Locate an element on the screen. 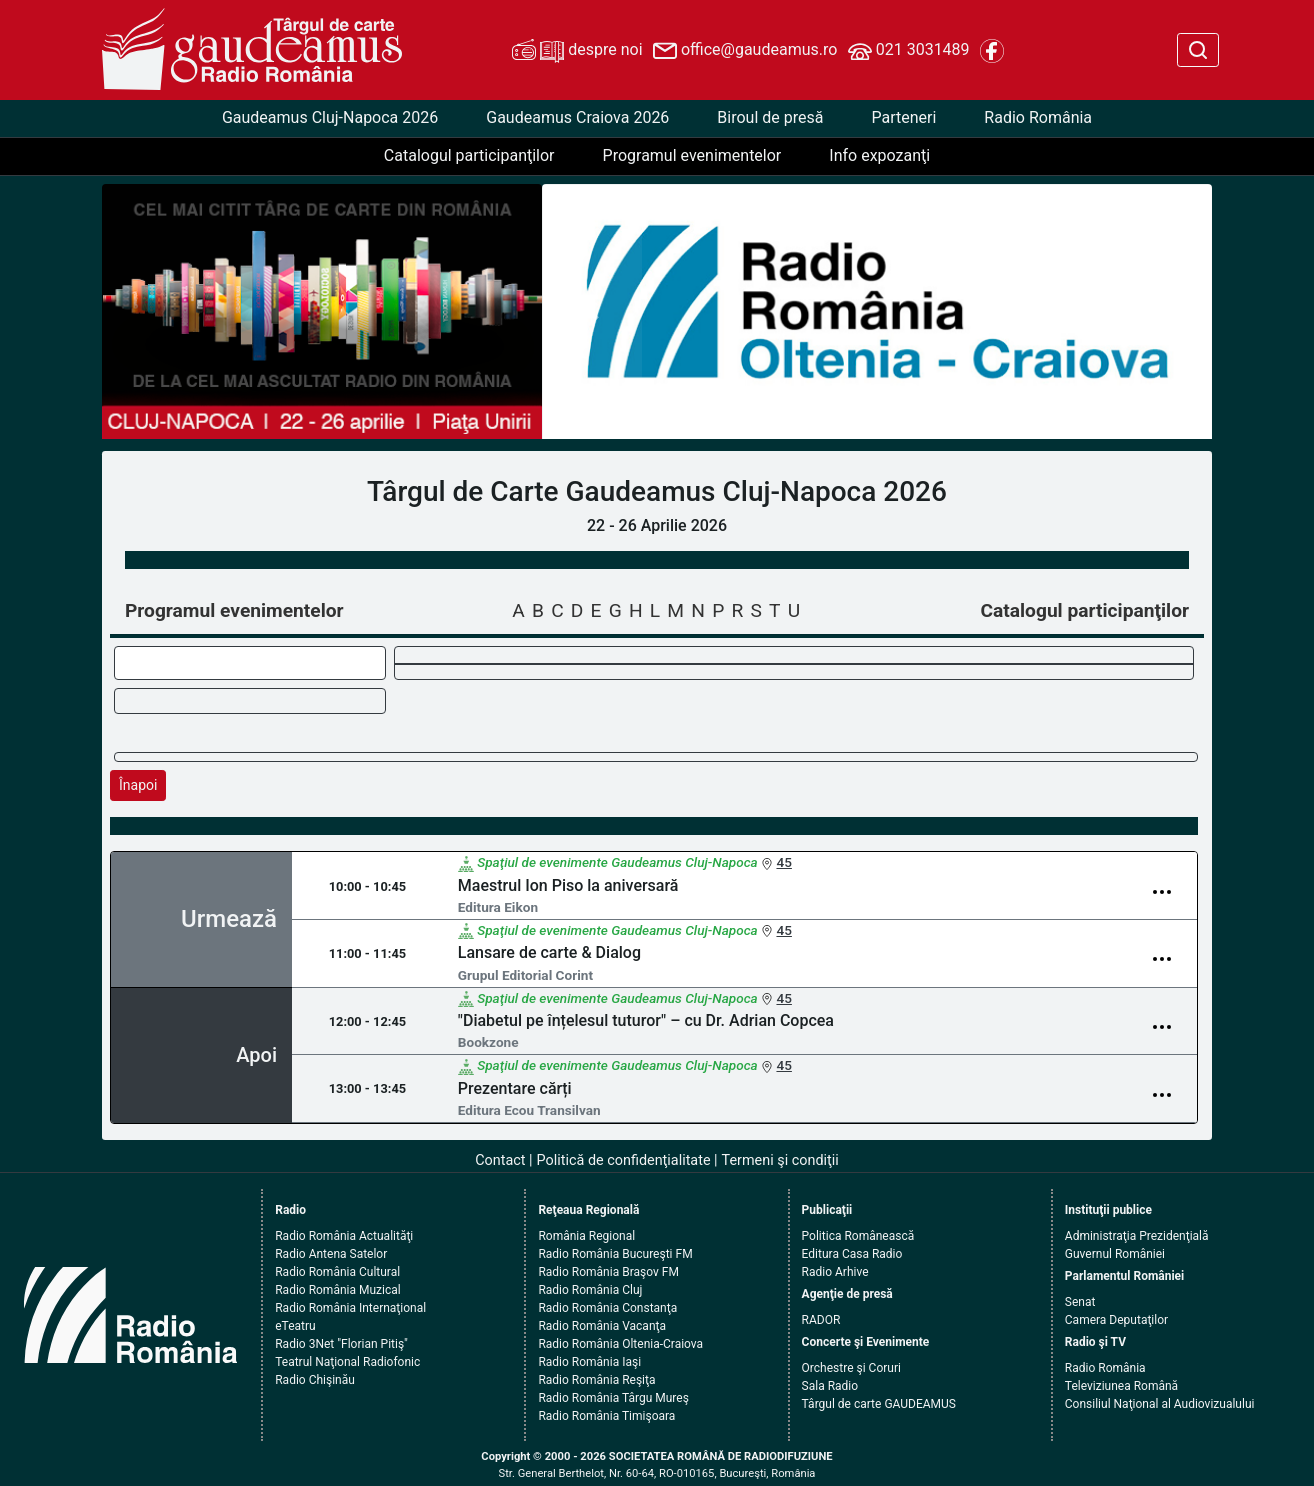 This screenshot has width=1314, height=1486. Lansare de carte & Dialog is located at coordinates (549, 952).